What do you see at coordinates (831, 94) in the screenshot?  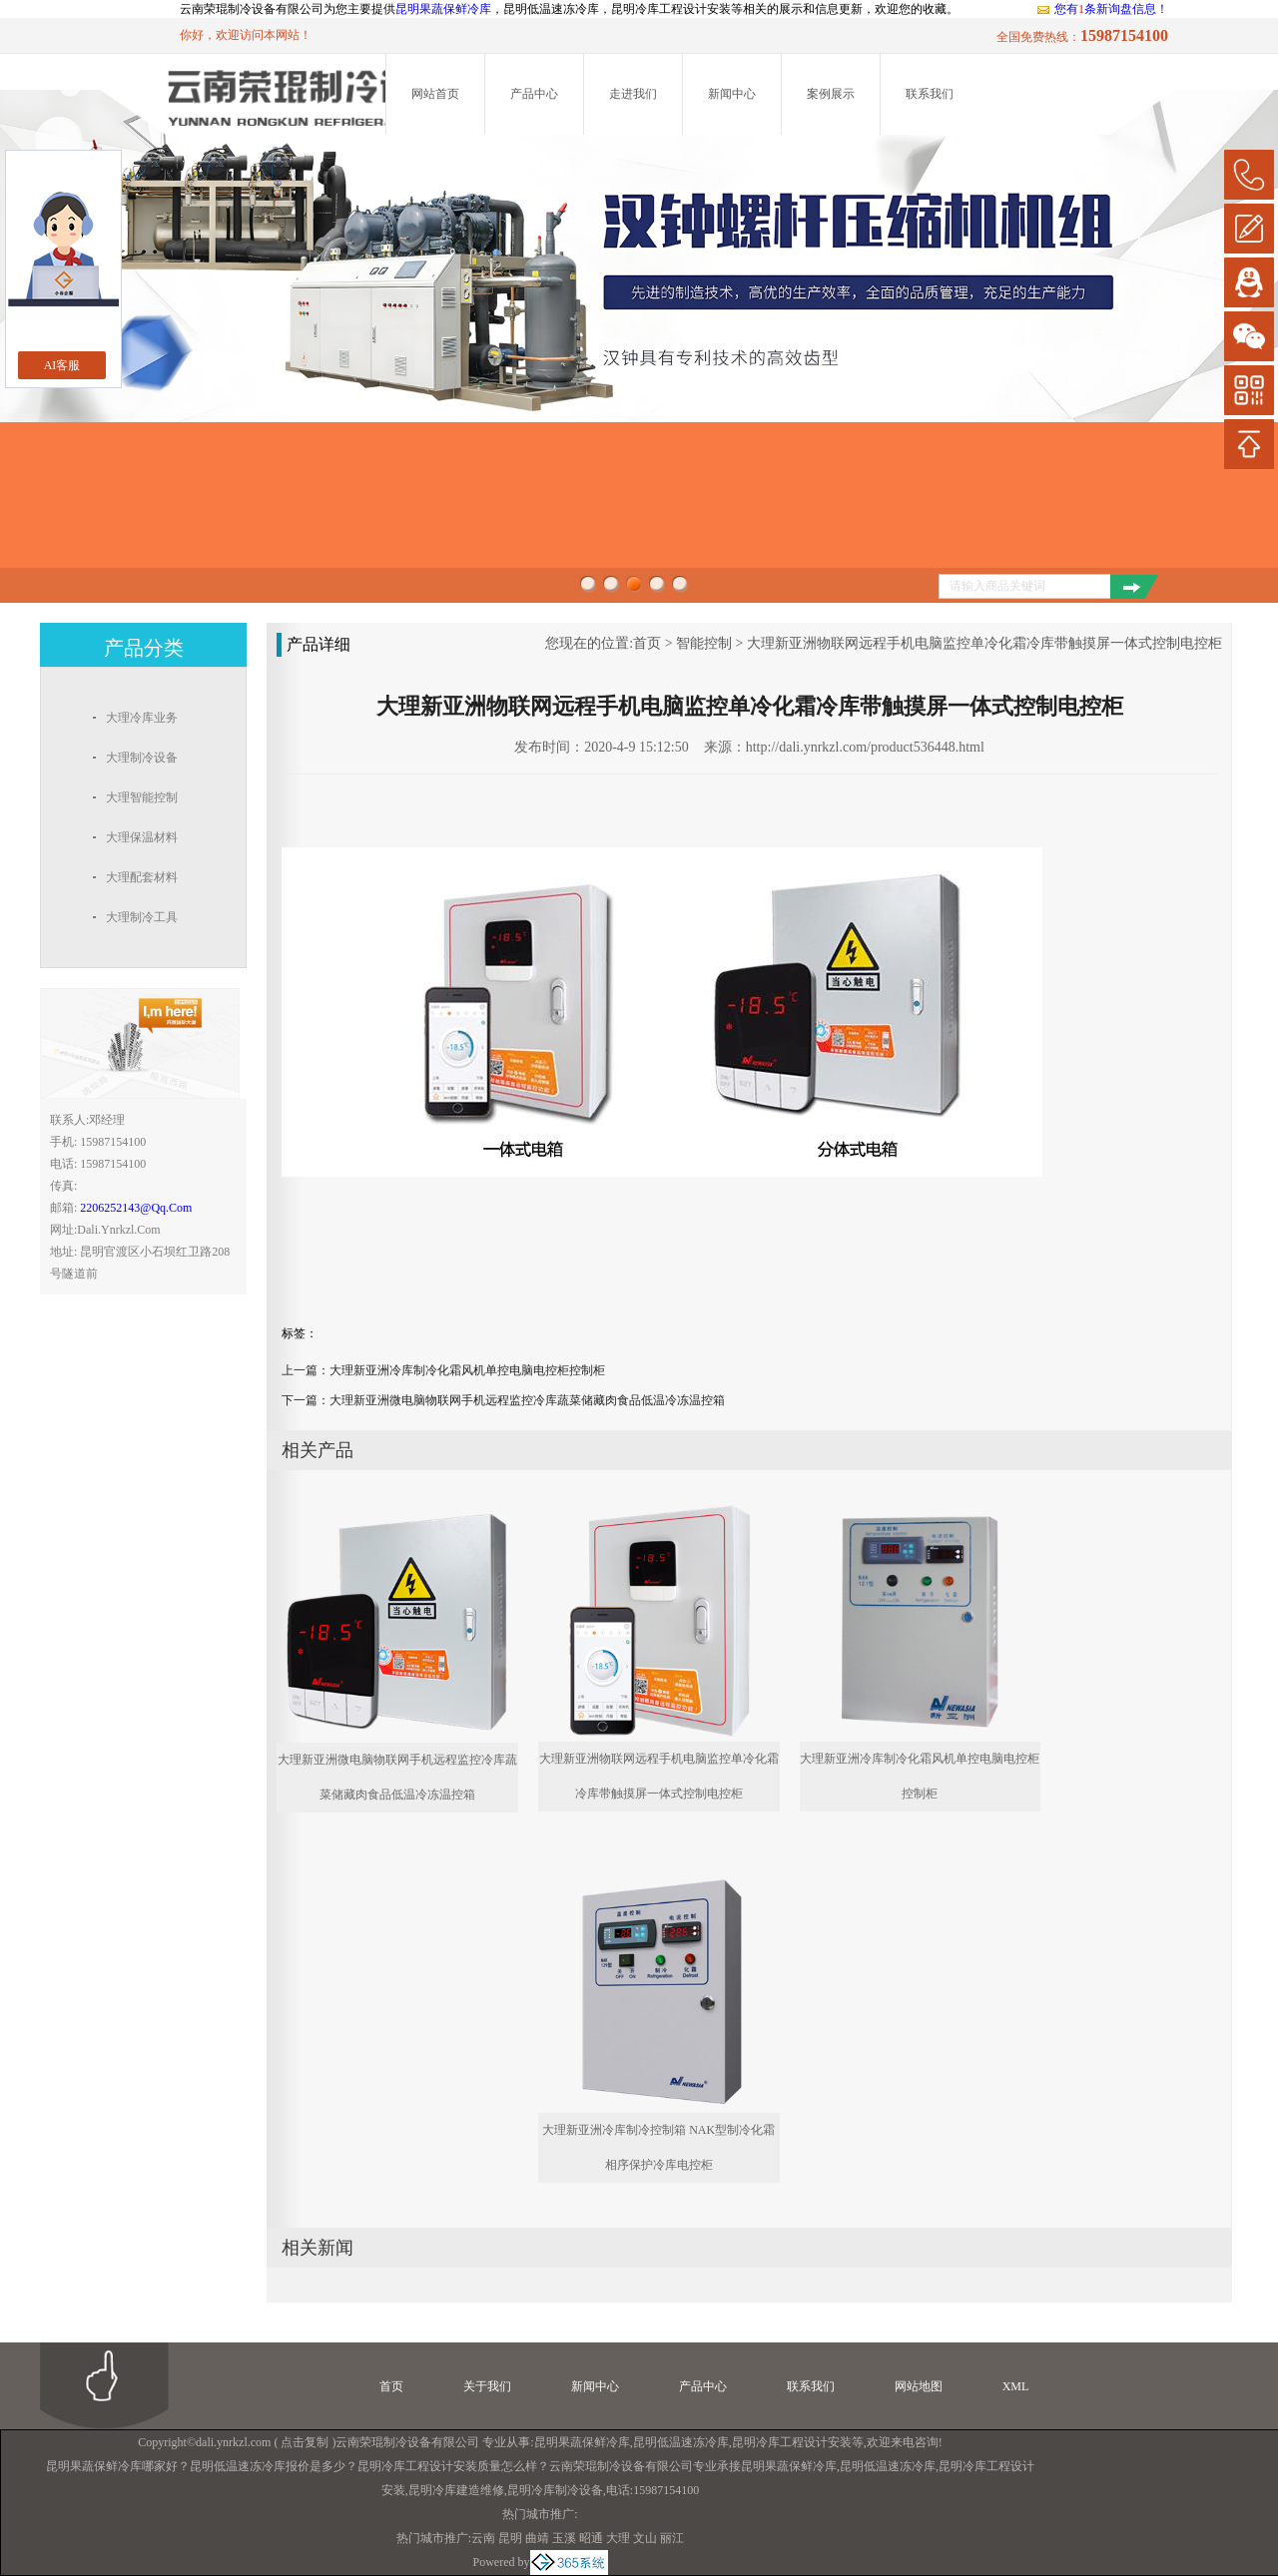 I see `案例展示` at bounding box center [831, 94].